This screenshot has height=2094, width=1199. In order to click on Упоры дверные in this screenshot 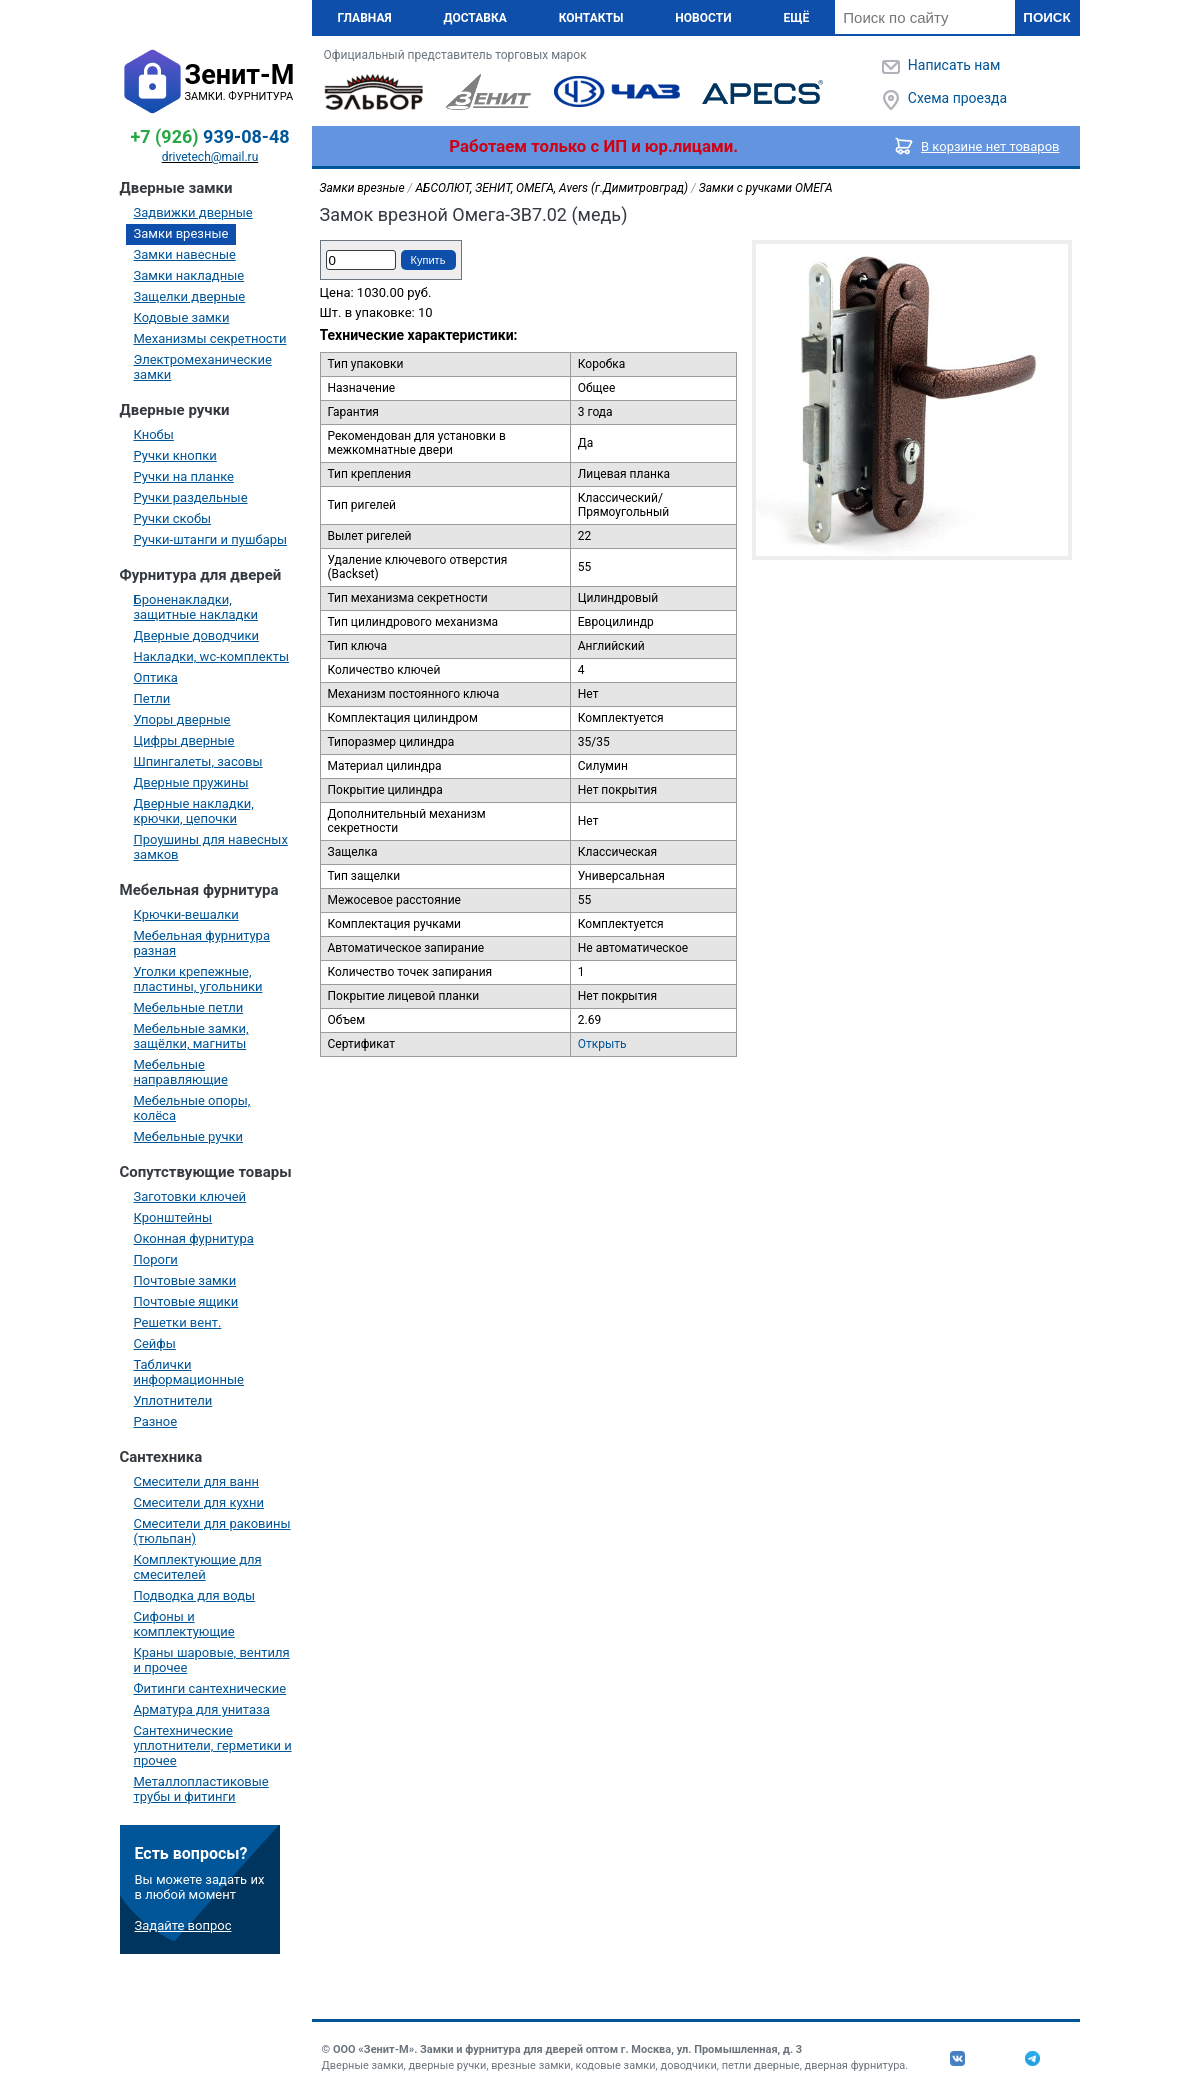, I will do `click(182, 719)`.